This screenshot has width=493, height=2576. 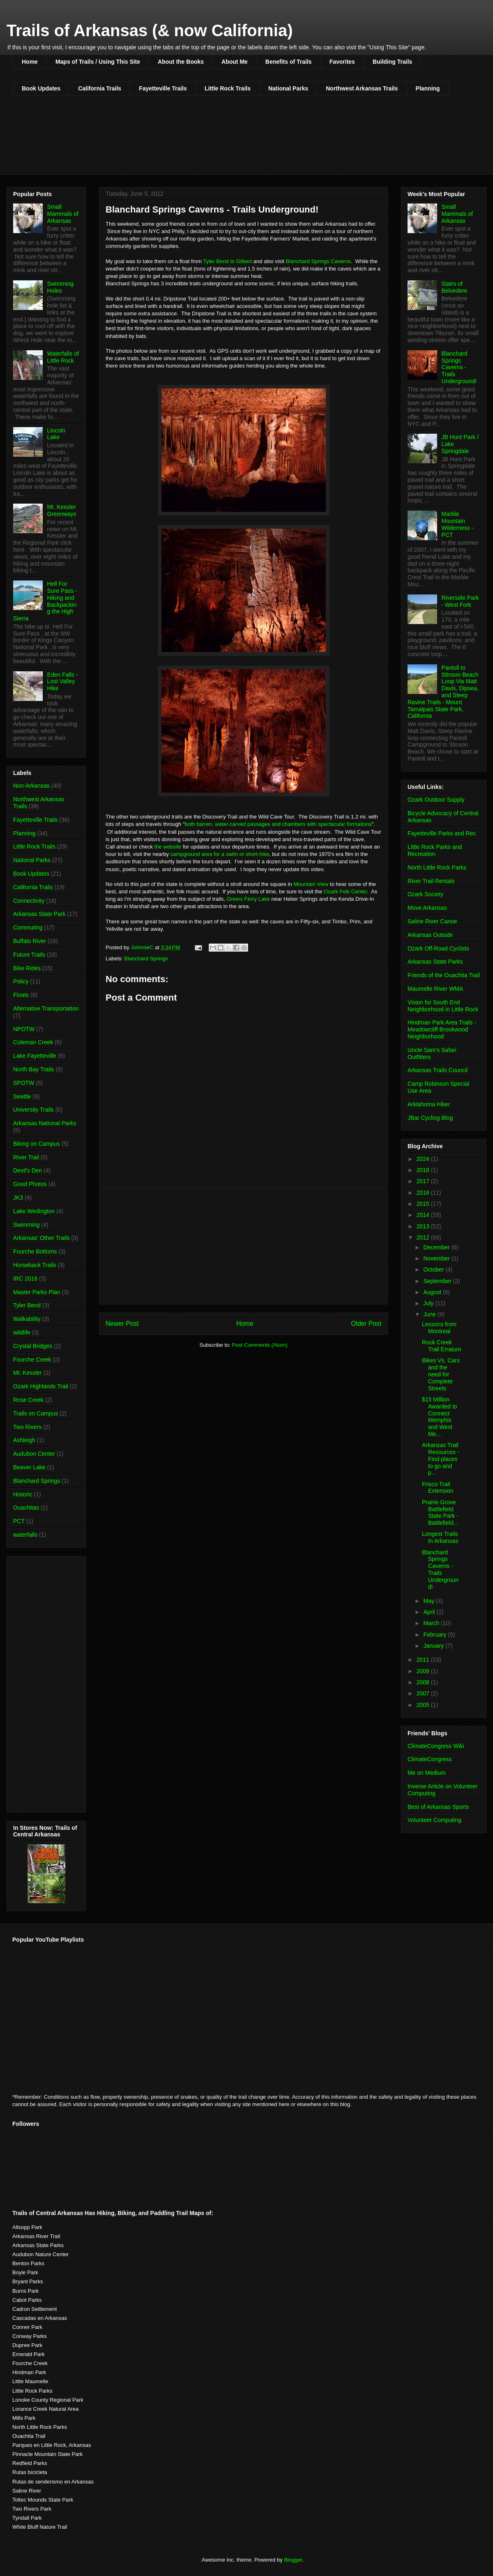 I want to click on Arkansas National Parks, so click(x=44, y=1123).